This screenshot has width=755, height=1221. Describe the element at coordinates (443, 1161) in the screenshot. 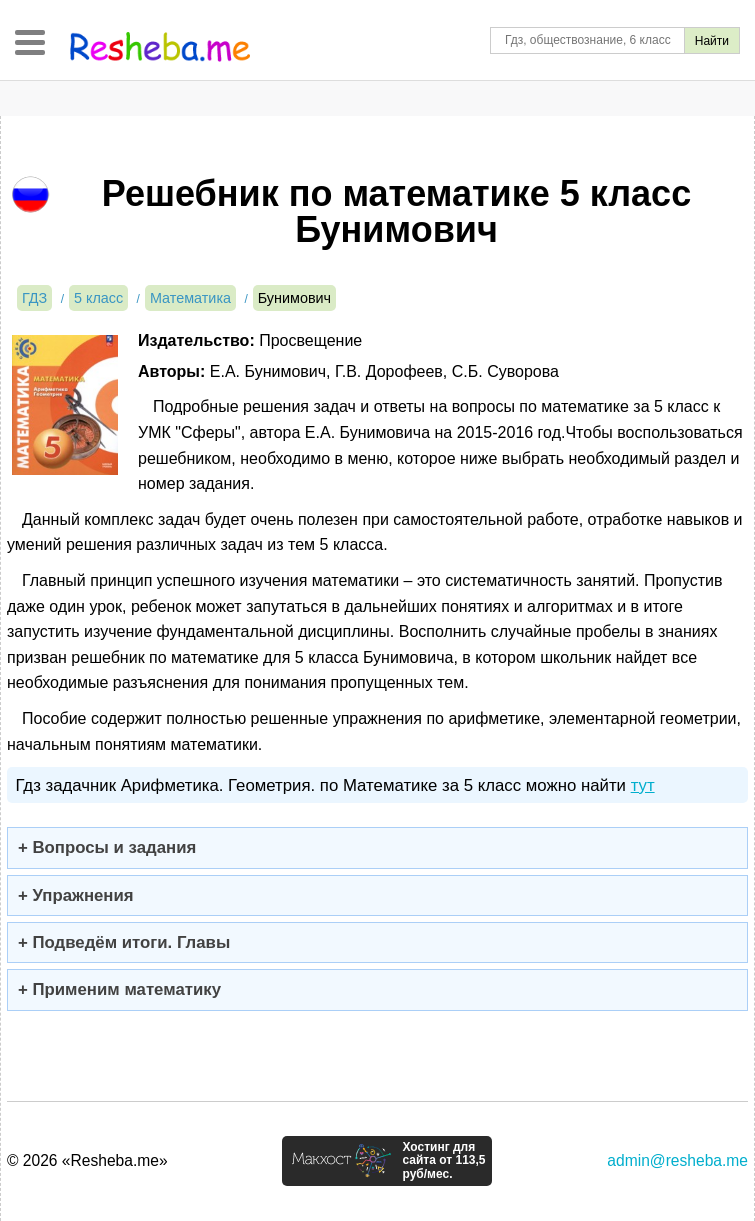

I see `Хостинг для сайта от 113,5 руб/мес.` at that location.